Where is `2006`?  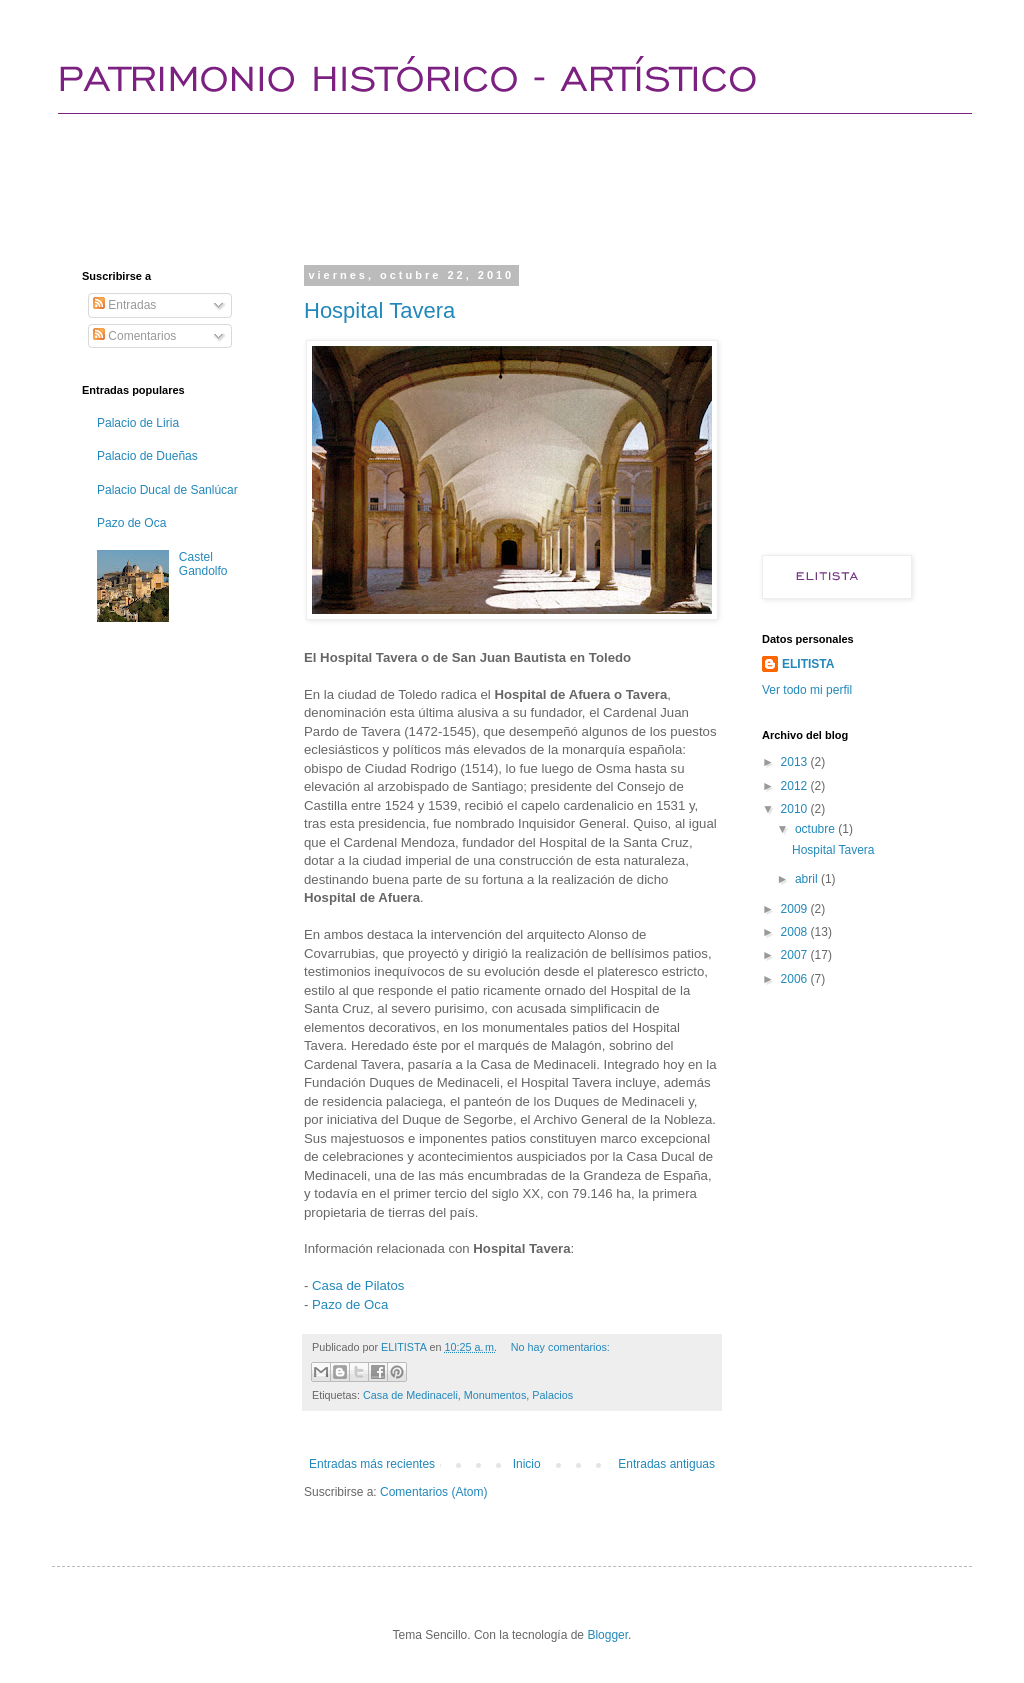
2006 is located at coordinates (796, 979).